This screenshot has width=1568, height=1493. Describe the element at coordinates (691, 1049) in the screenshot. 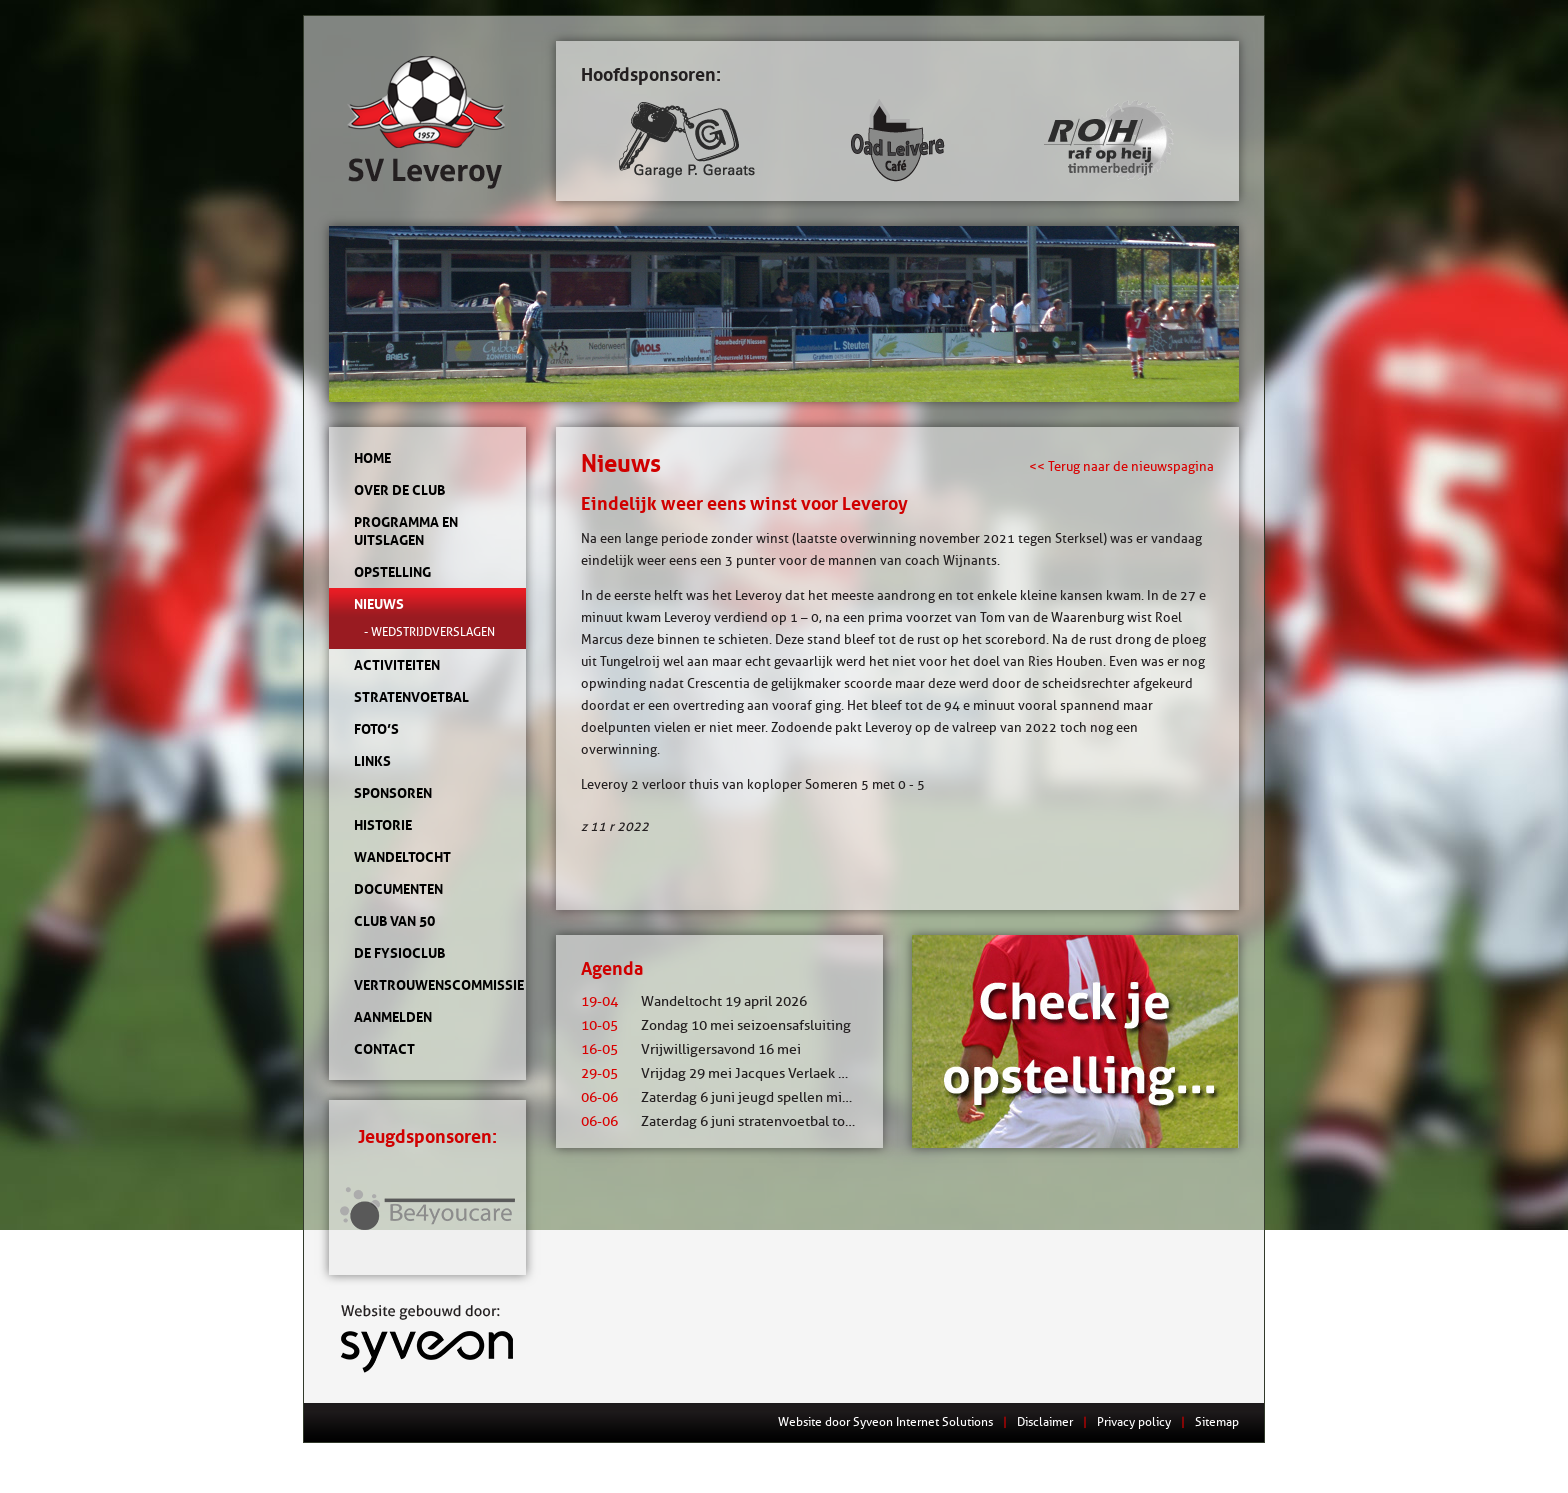

I see `Vrijwilligersavond 16 mei` at that location.